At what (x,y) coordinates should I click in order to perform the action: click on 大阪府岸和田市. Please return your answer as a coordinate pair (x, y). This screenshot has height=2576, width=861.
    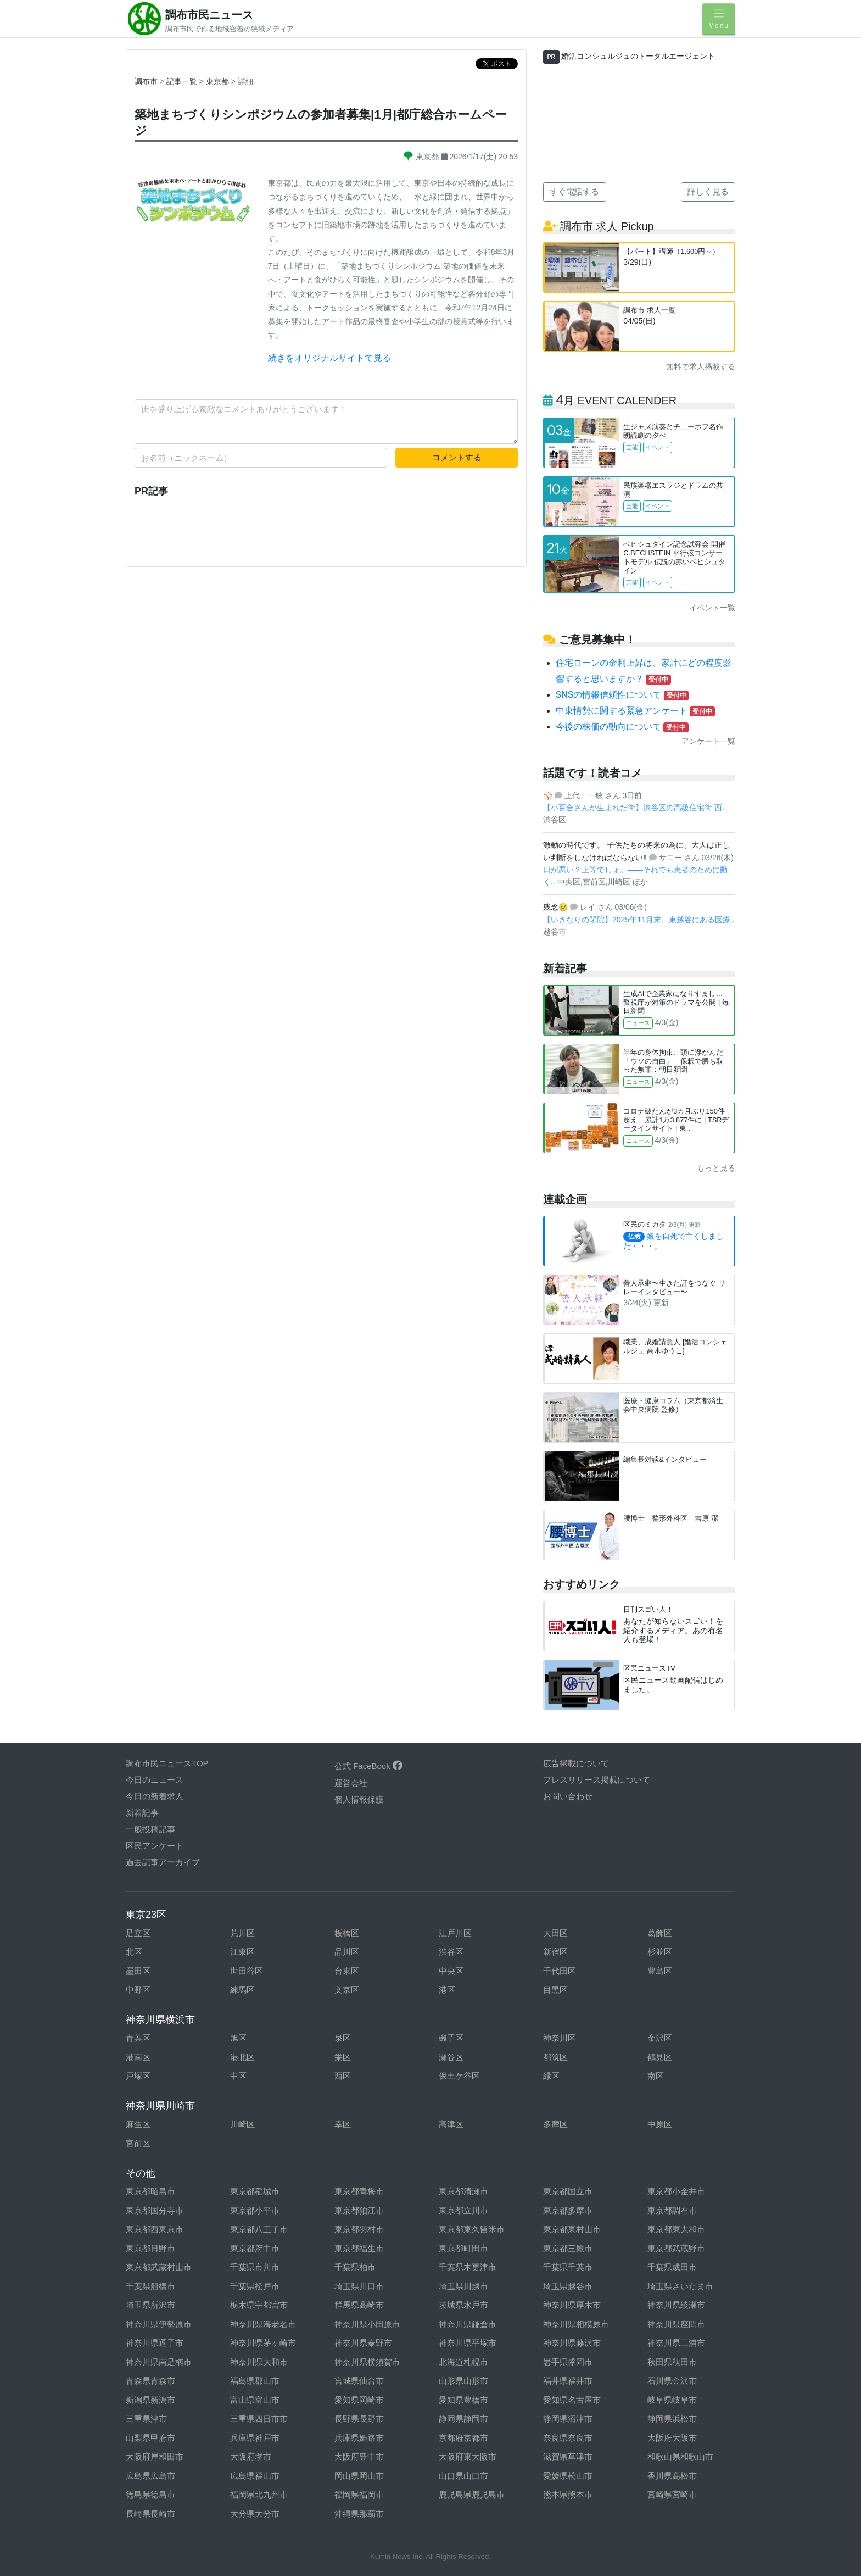
    Looking at the image, I should click on (154, 2456).